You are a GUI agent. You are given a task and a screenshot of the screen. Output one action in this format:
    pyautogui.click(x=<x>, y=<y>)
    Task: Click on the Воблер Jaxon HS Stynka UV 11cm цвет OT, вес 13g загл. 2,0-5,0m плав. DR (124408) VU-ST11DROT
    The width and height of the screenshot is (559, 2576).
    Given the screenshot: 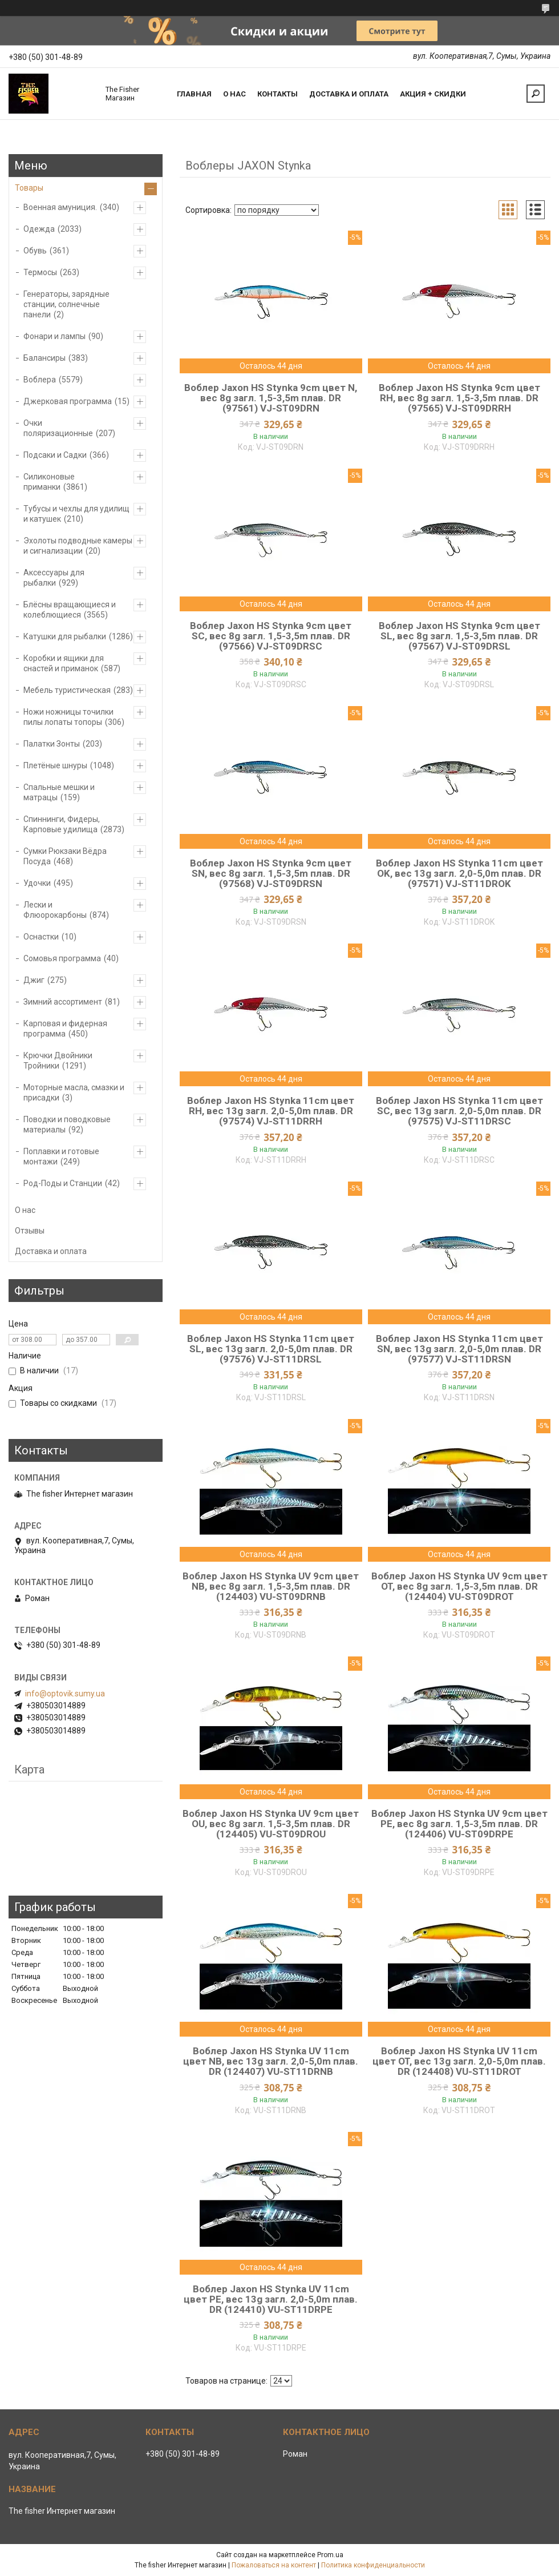 What is the action you would take?
    pyautogui.click(x=459, y=2061)
    